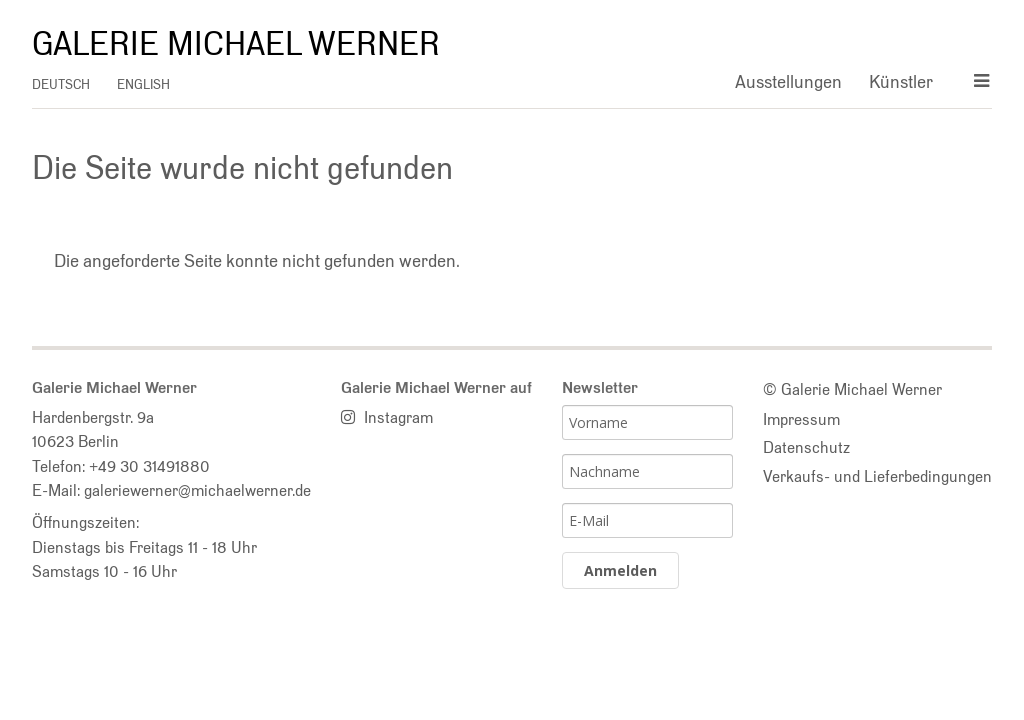  I want to click on Datenschutz, so click(806, 447).